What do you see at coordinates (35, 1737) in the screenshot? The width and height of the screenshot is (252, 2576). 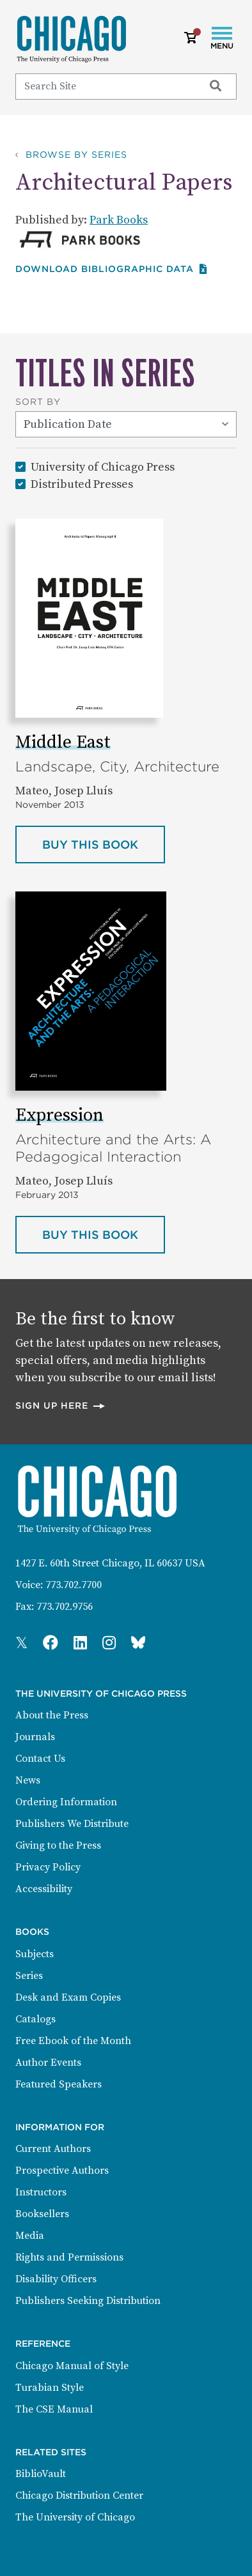 I see `Journals` at bounding box center [35, 1737].